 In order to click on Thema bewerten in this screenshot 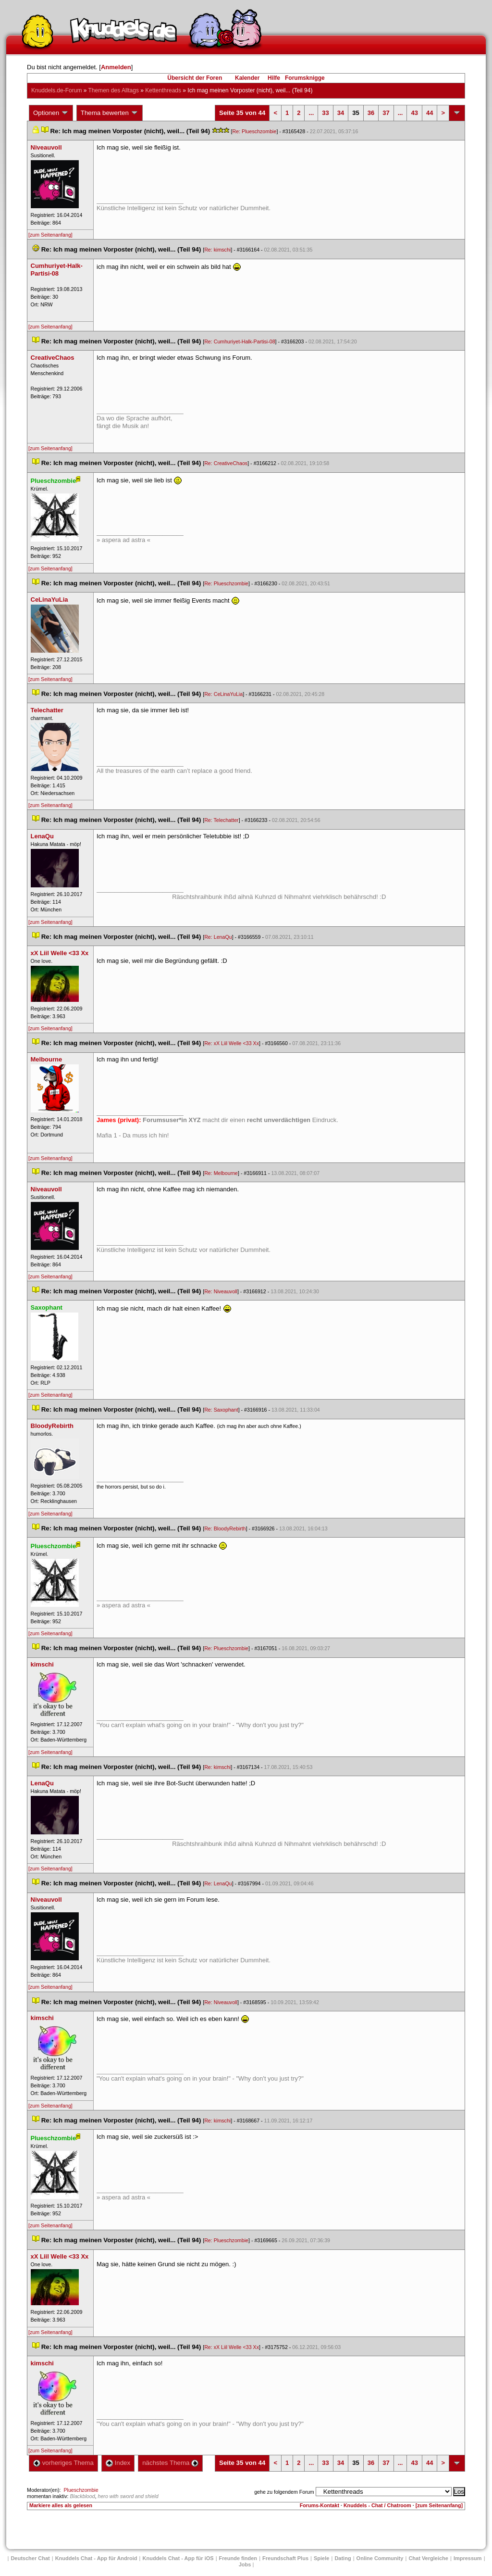, I will do `click(109, 113)`.